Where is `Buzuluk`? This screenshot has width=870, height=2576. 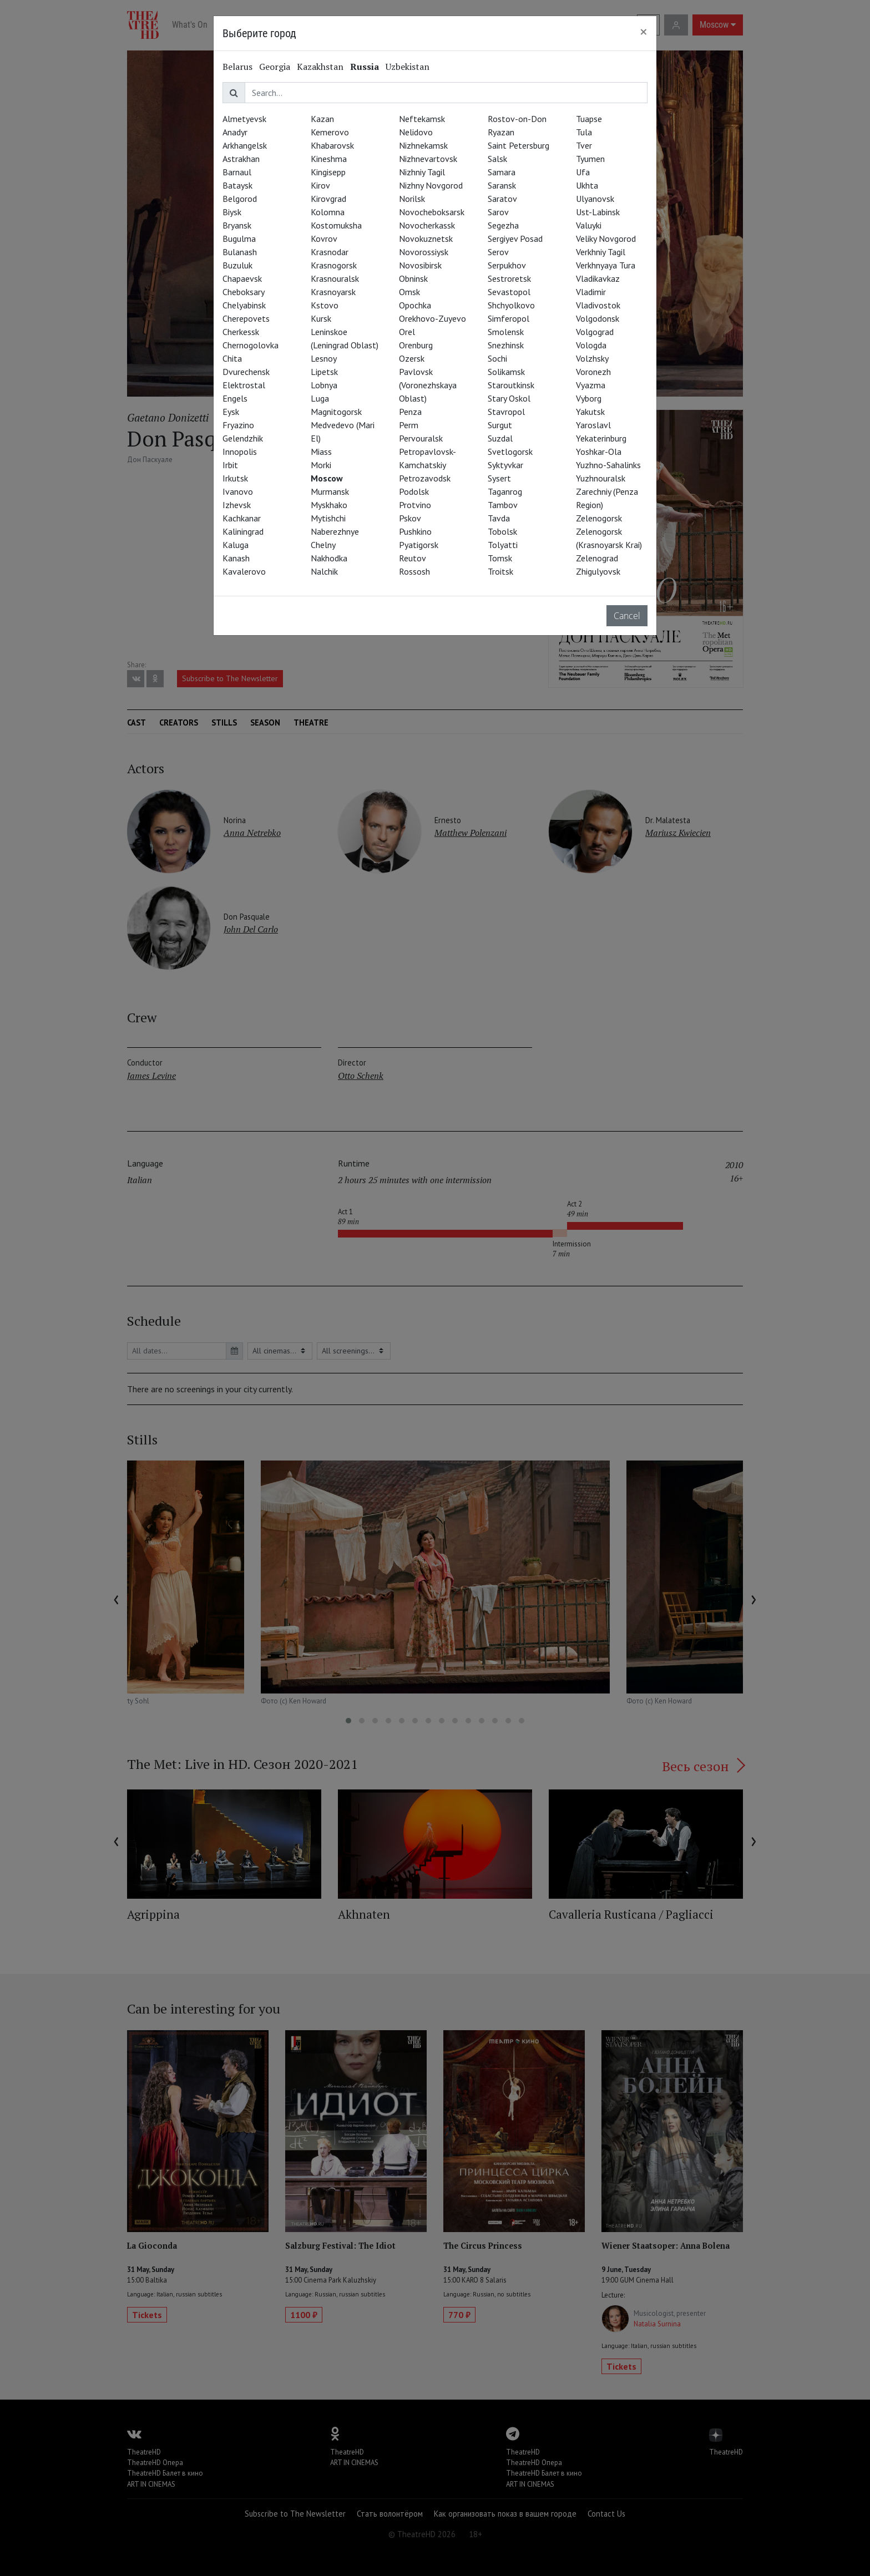 Buzuluk is located at coordinates (237, 265).